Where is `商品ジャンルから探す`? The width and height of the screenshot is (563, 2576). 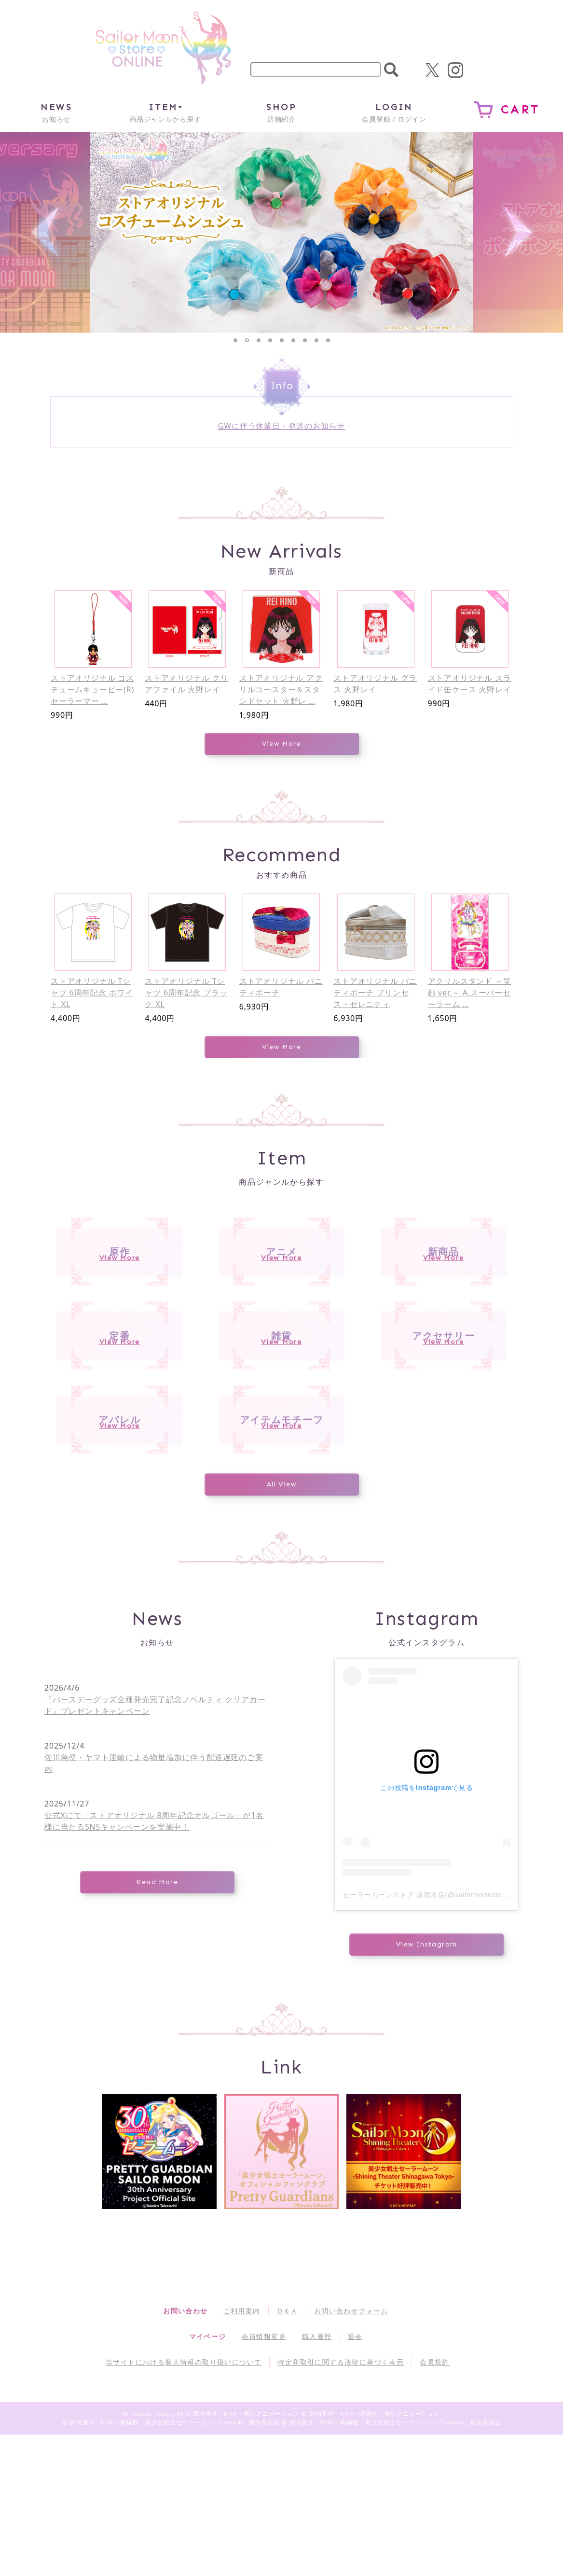 商品ジャンルから探す is located at coordinates (165, 112).